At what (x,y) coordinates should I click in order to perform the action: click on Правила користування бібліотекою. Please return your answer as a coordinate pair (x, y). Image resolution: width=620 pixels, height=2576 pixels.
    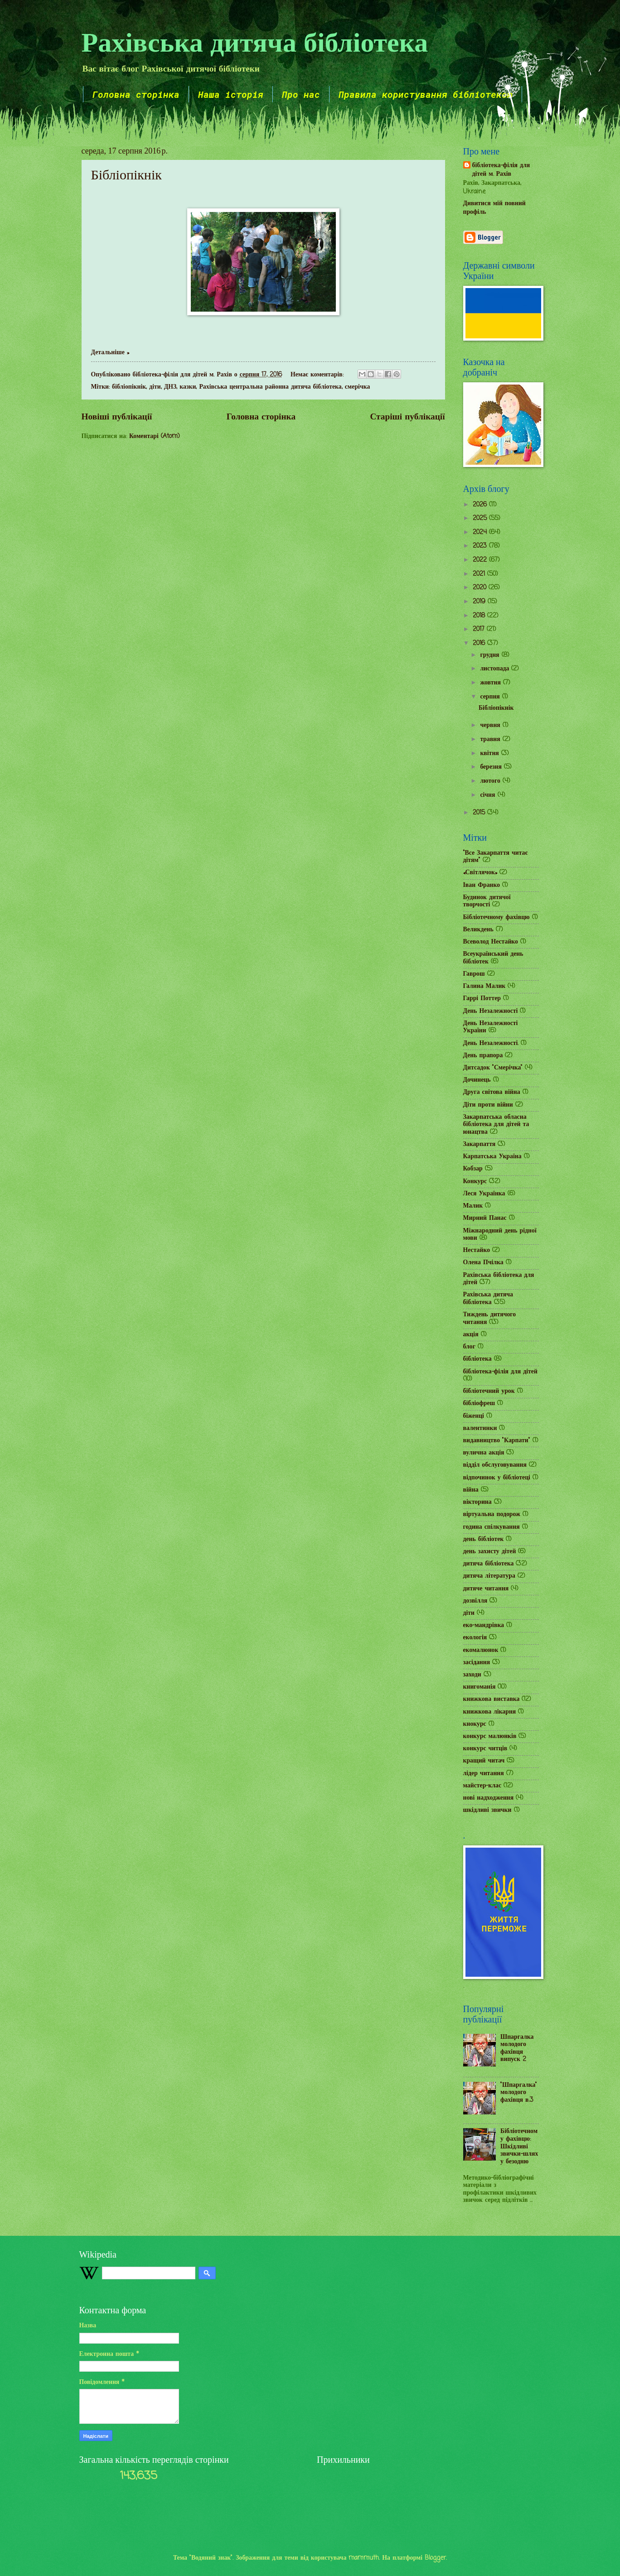
    Looking at the image, I should click on (426, 94).